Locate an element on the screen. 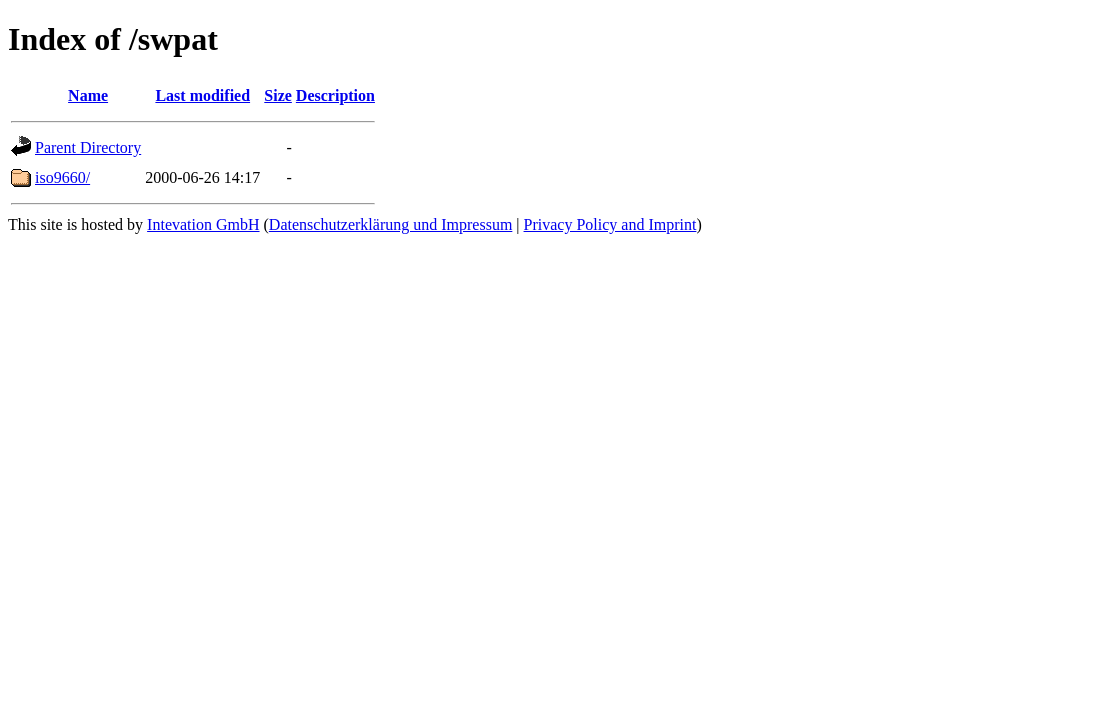  iso9660/ is located at coordinates (62, 177).